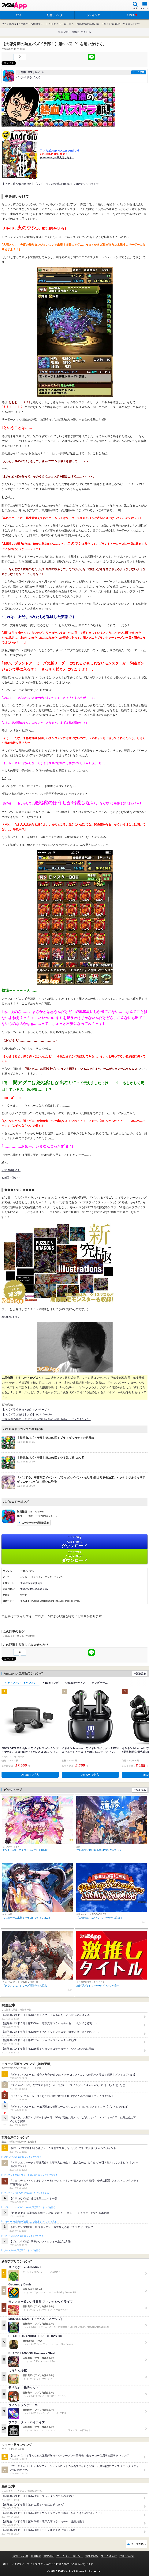 This screenshot has height=2576, width=149. What do you see at coordinates (25, 24) in the screenshot?
I see `ファミ通App【スマホゲーム情報サイト】` at bounding box center [25, 24].